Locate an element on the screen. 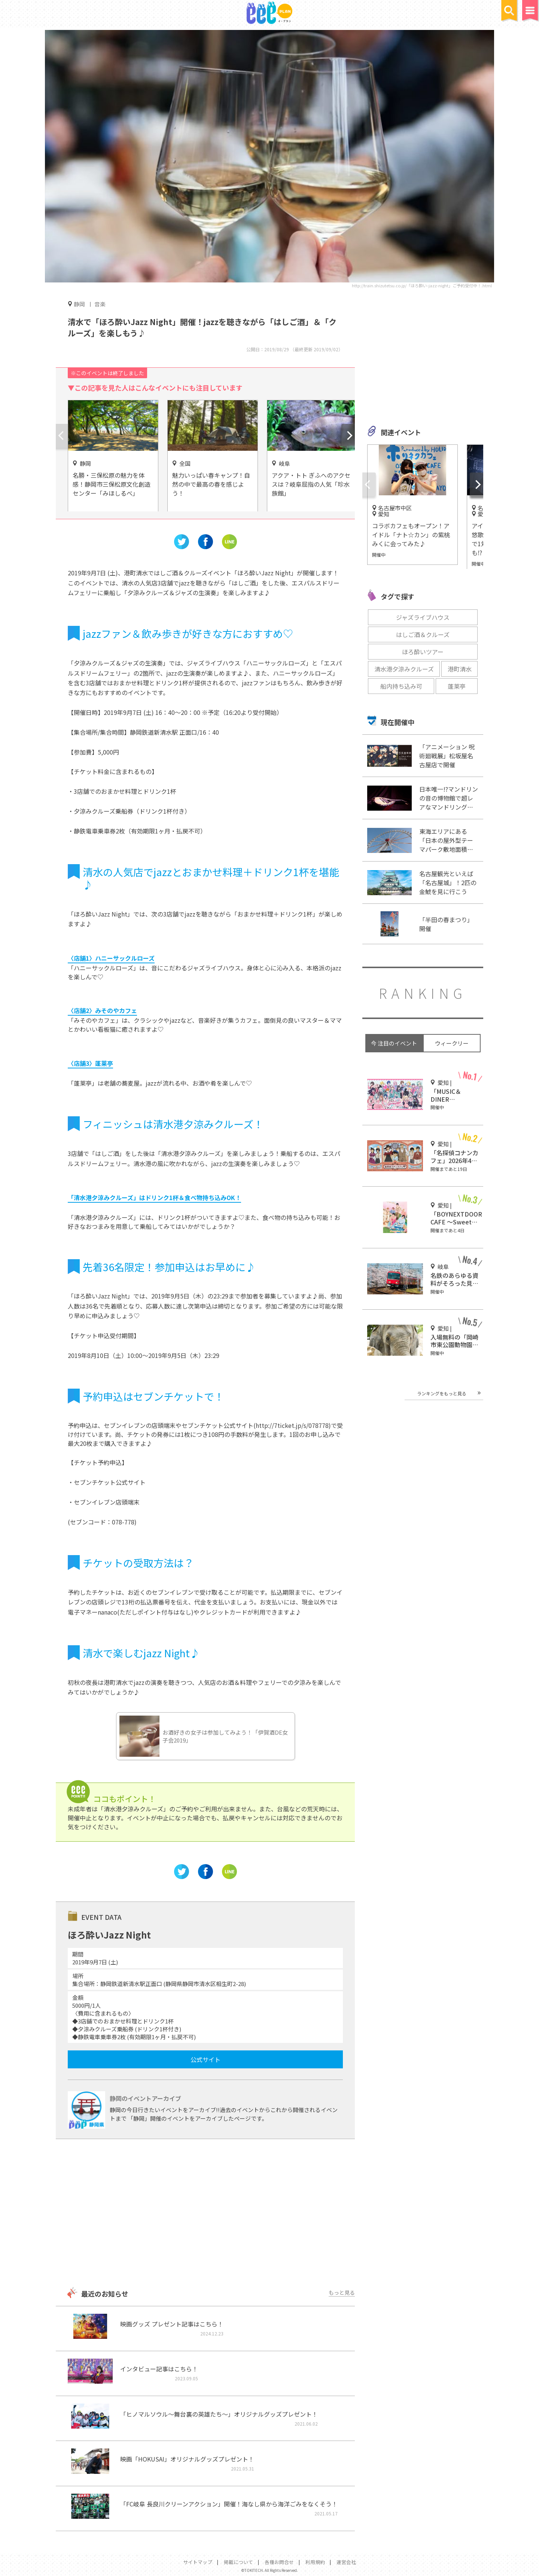 This screenshot has width=539, height=2576. 船内持ち込み可 is located at coordinates (401, 686).